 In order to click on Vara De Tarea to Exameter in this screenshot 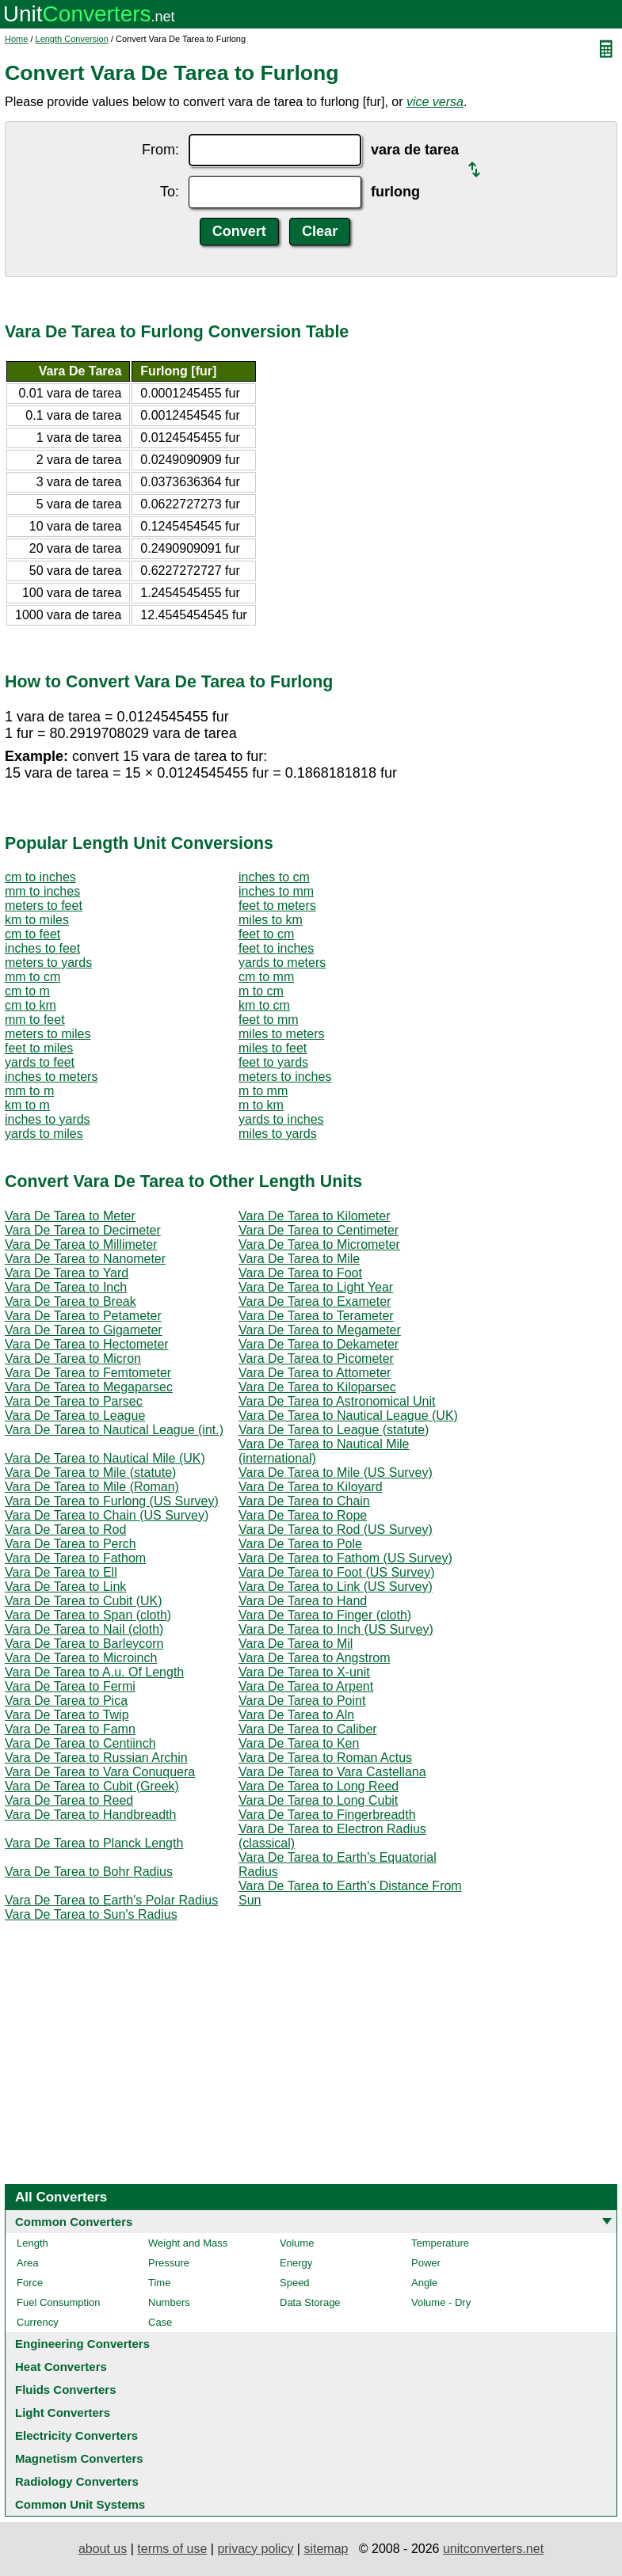, I will do `click(314, 1301)`.